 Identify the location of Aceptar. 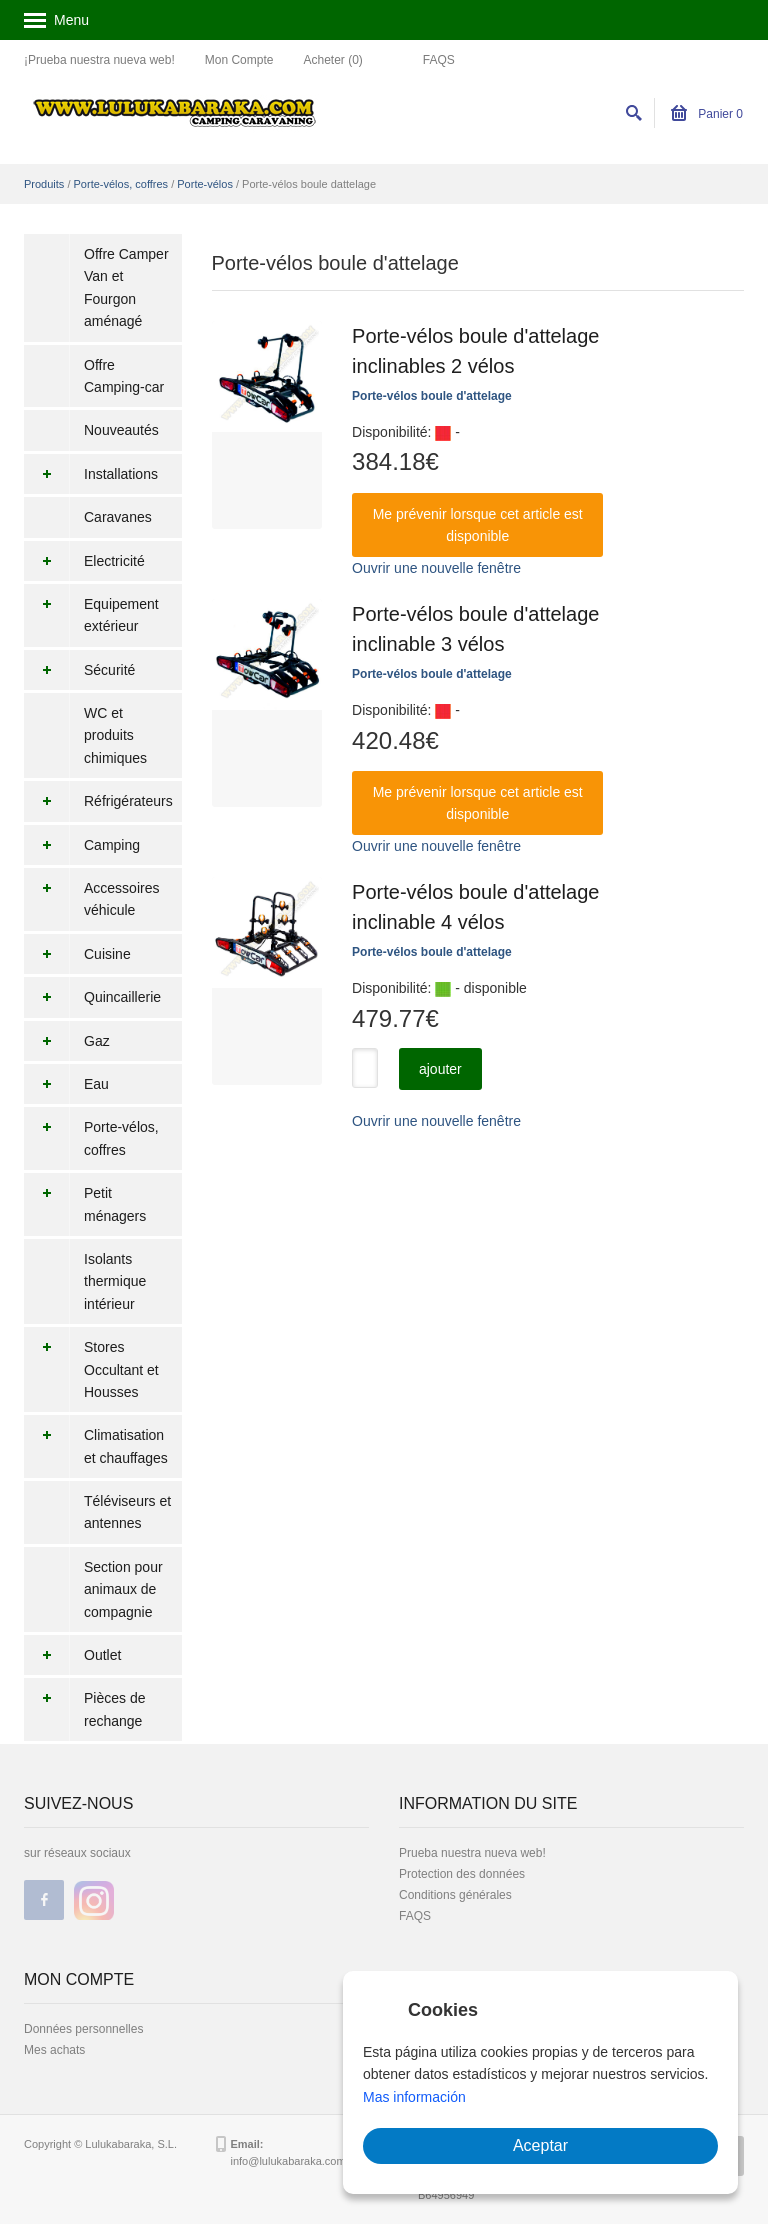
(540, 2145).